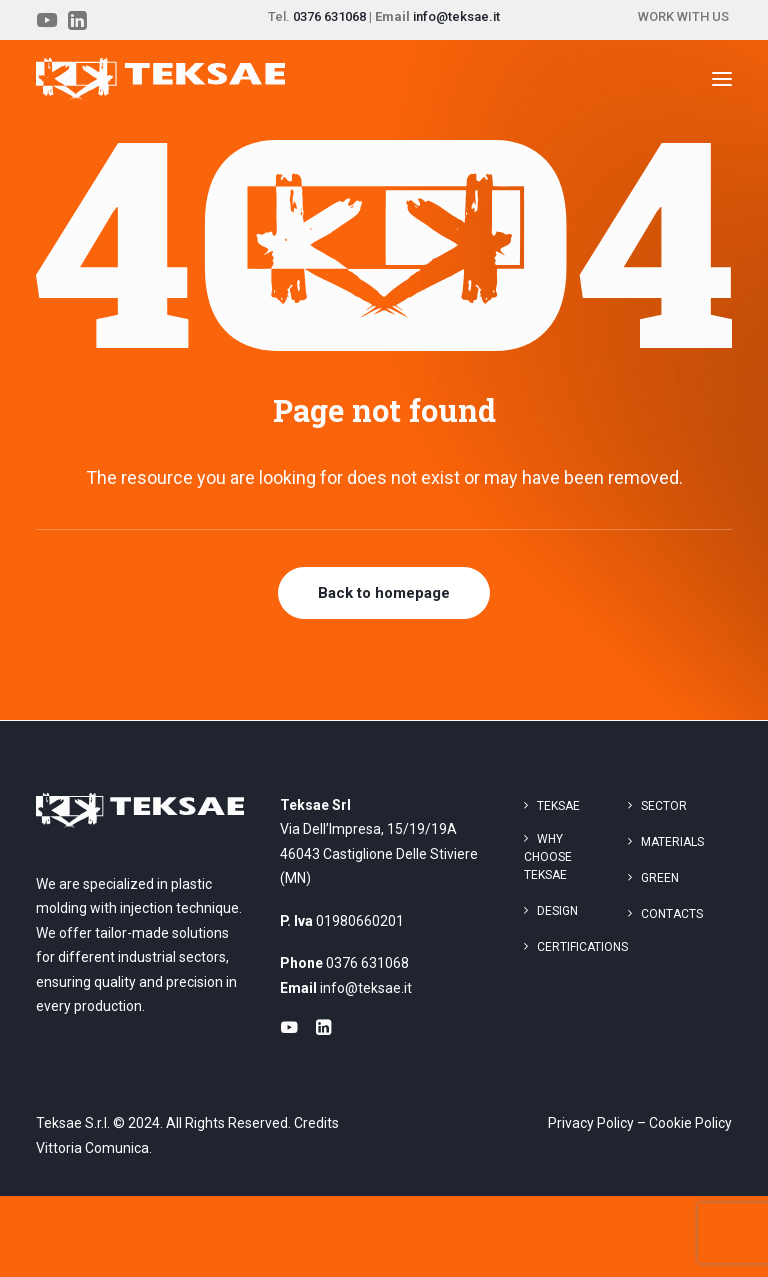  Describe the element at coordinates (92, 1148) in the screenshot. I see `Vittoria Comunica` at that location.